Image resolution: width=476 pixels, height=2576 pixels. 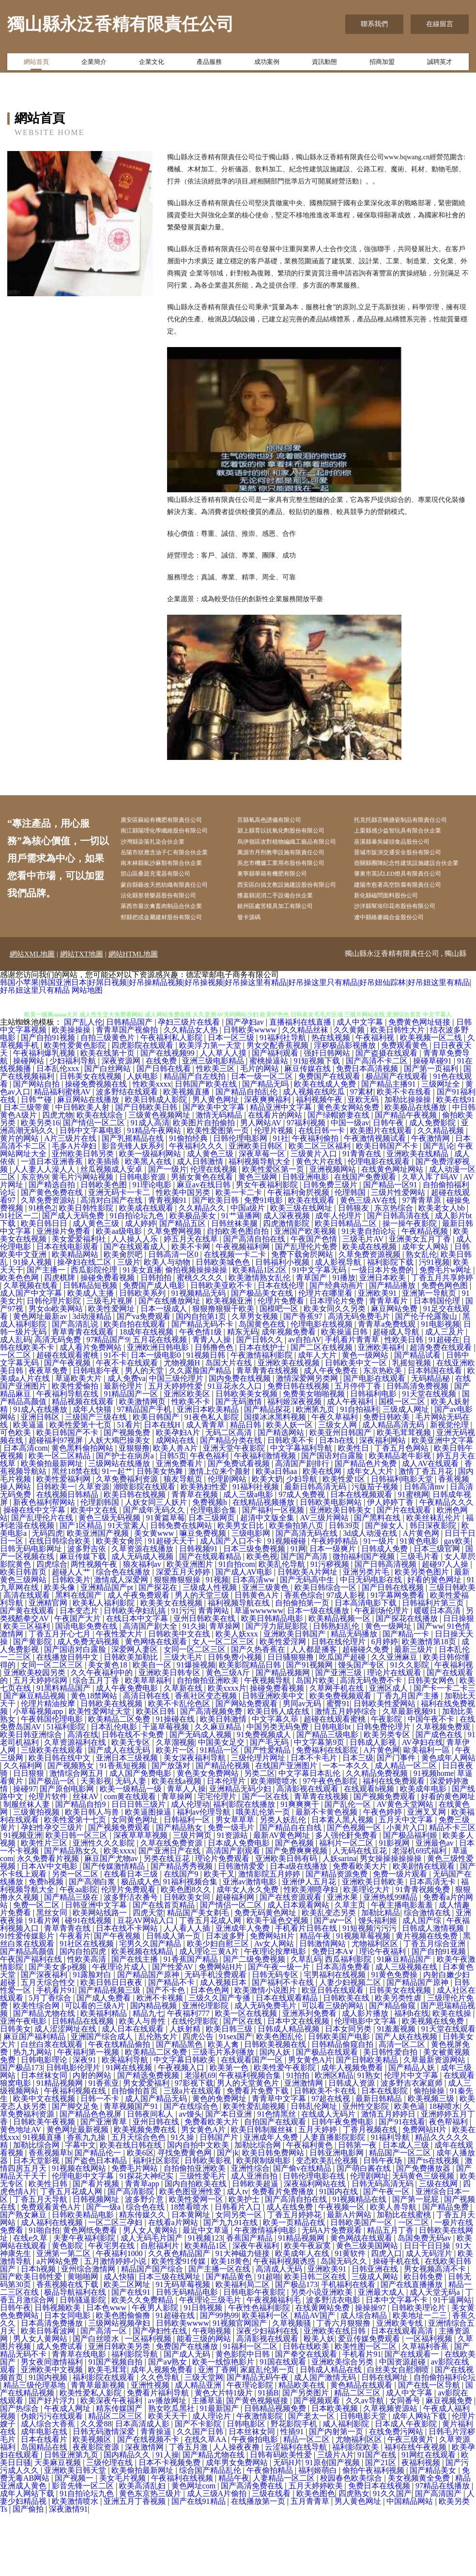 What do you see at coordinates (203, 1387) in the screenshot?
I see `国产精品无码不卡` at bounding box center [203, 1387].